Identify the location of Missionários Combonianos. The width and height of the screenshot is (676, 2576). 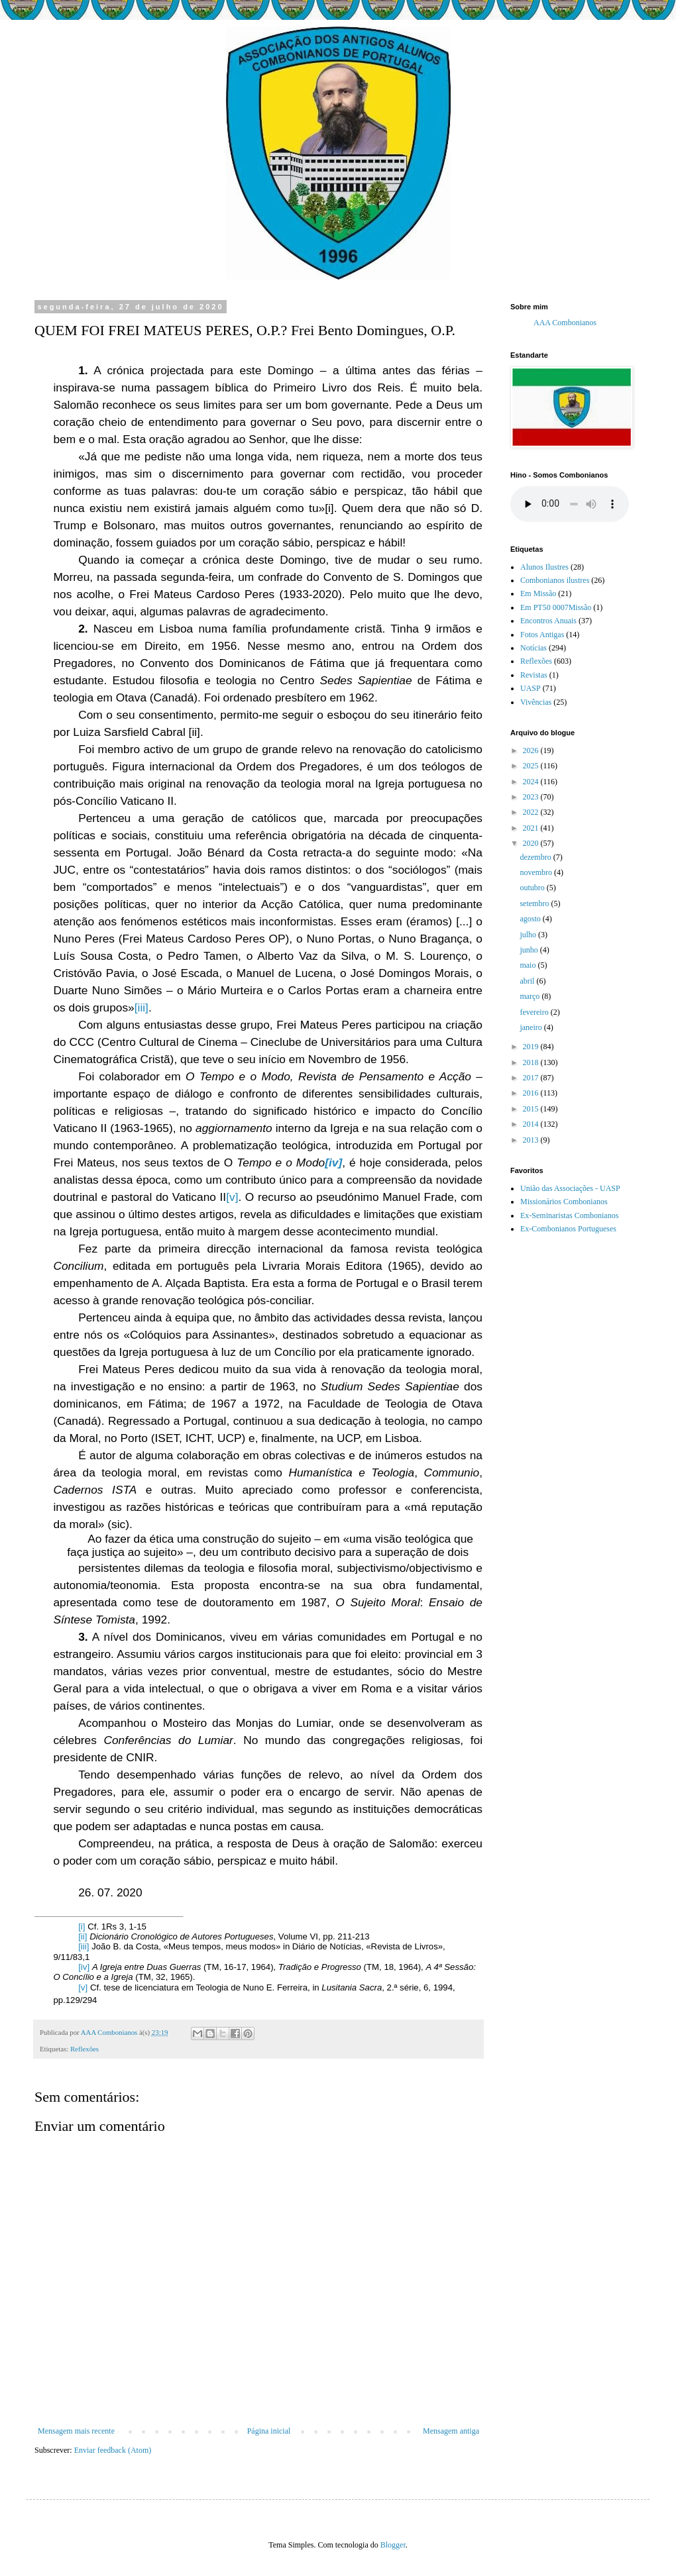
(564, 1201).